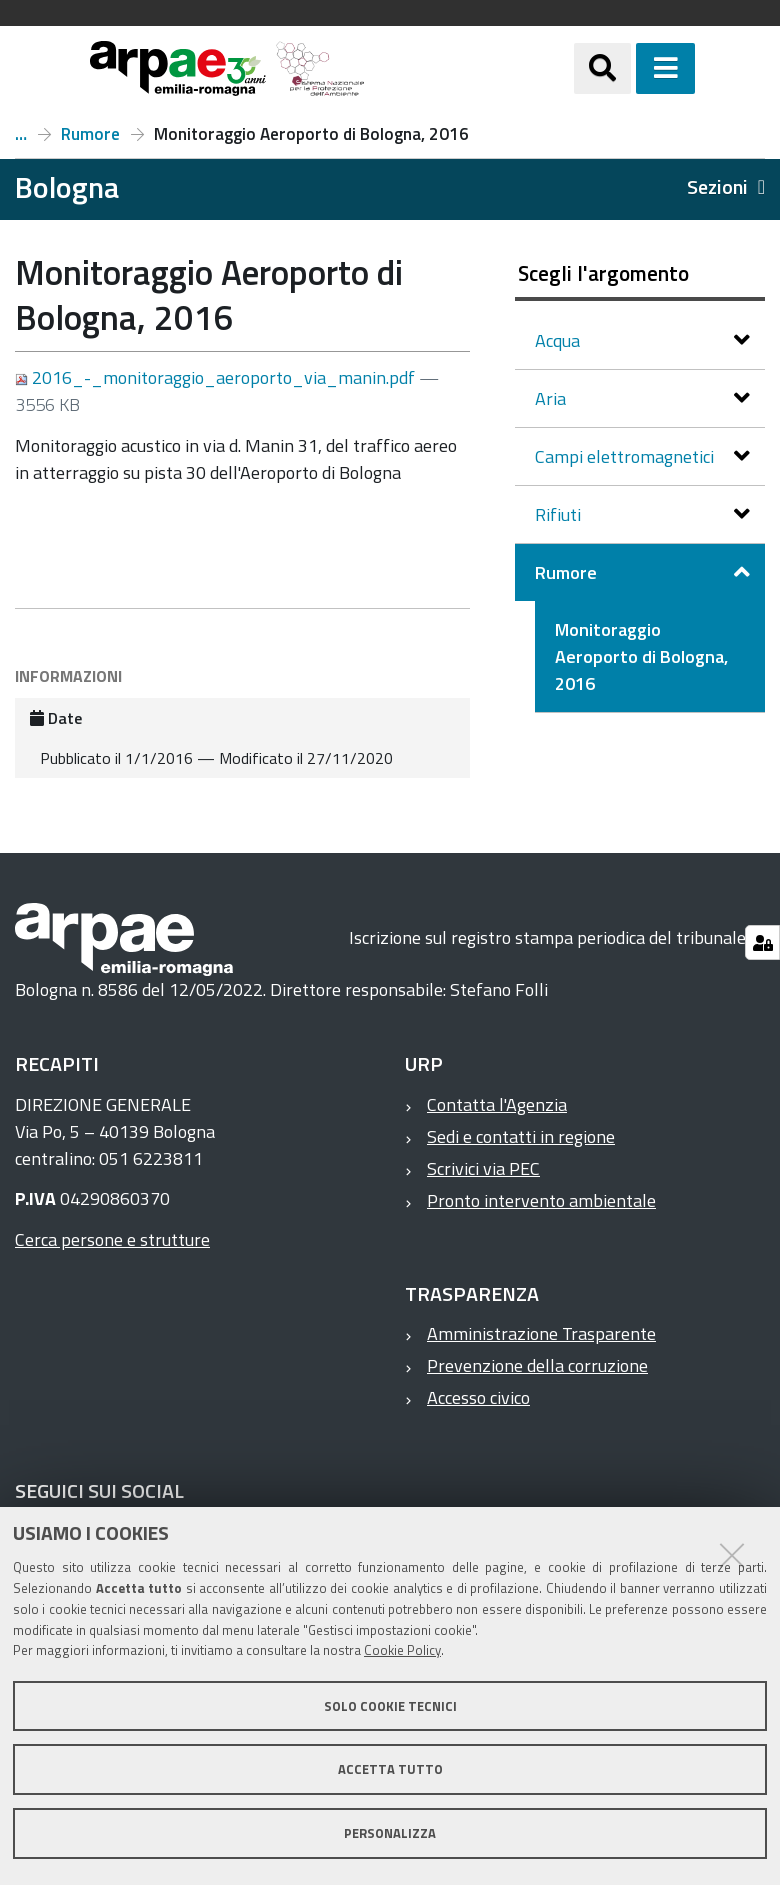 The image size is (780, 1885). I want to click on Acqua, so click(559, 340).